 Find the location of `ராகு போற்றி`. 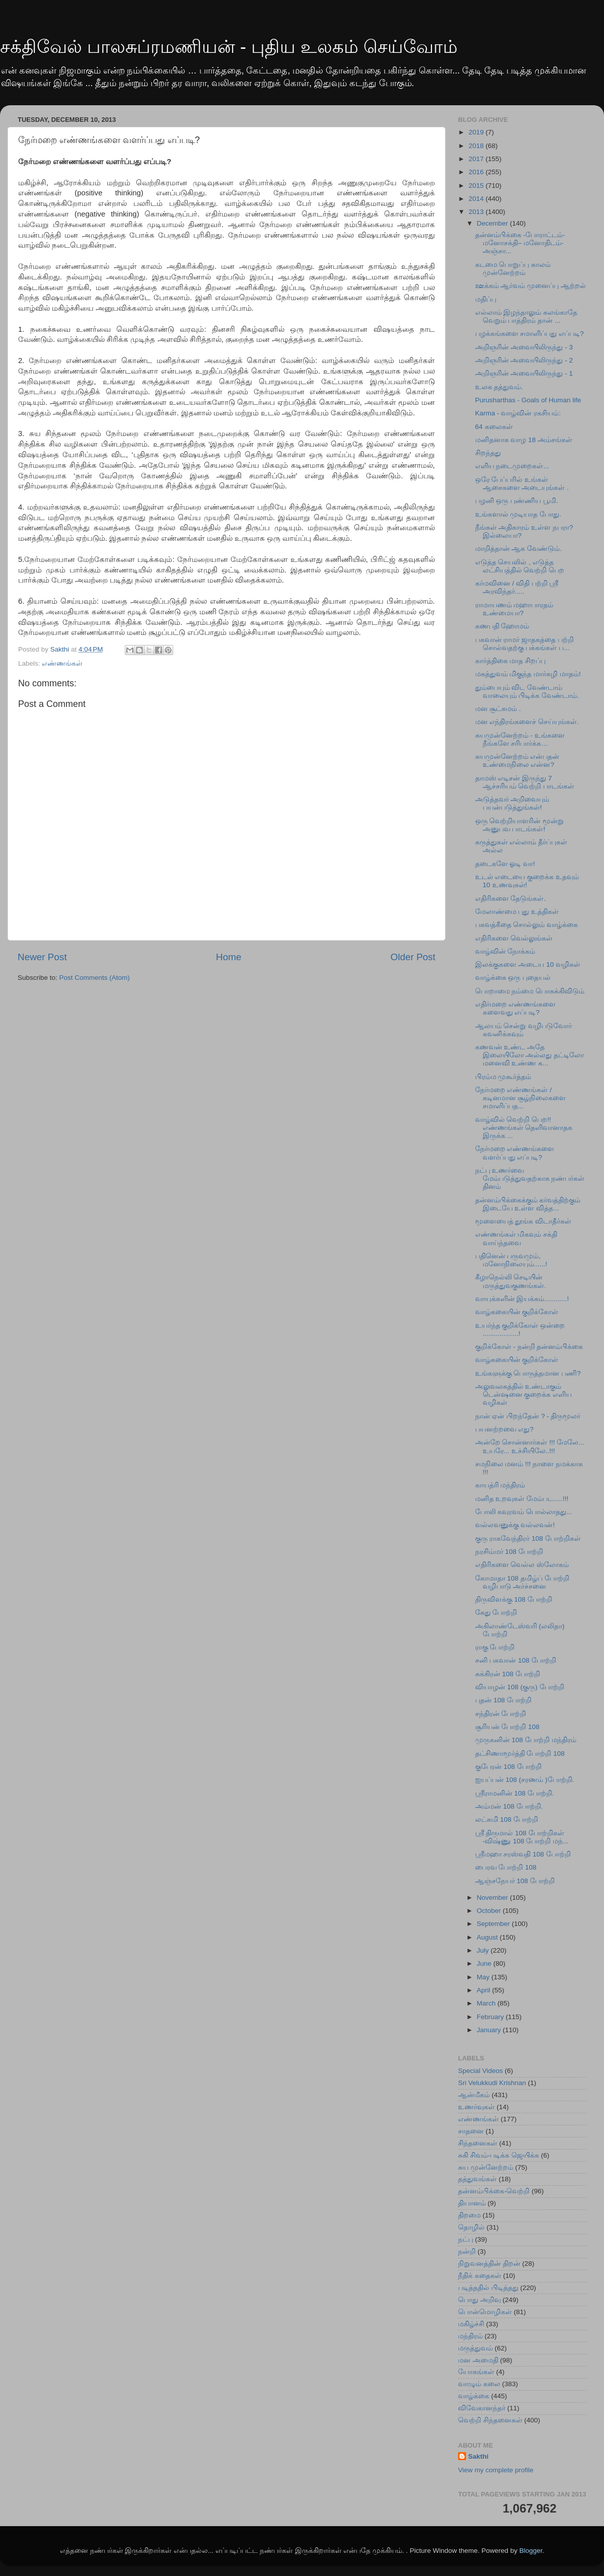

ராகு போற்றி is located at coordinates (495, 1647).